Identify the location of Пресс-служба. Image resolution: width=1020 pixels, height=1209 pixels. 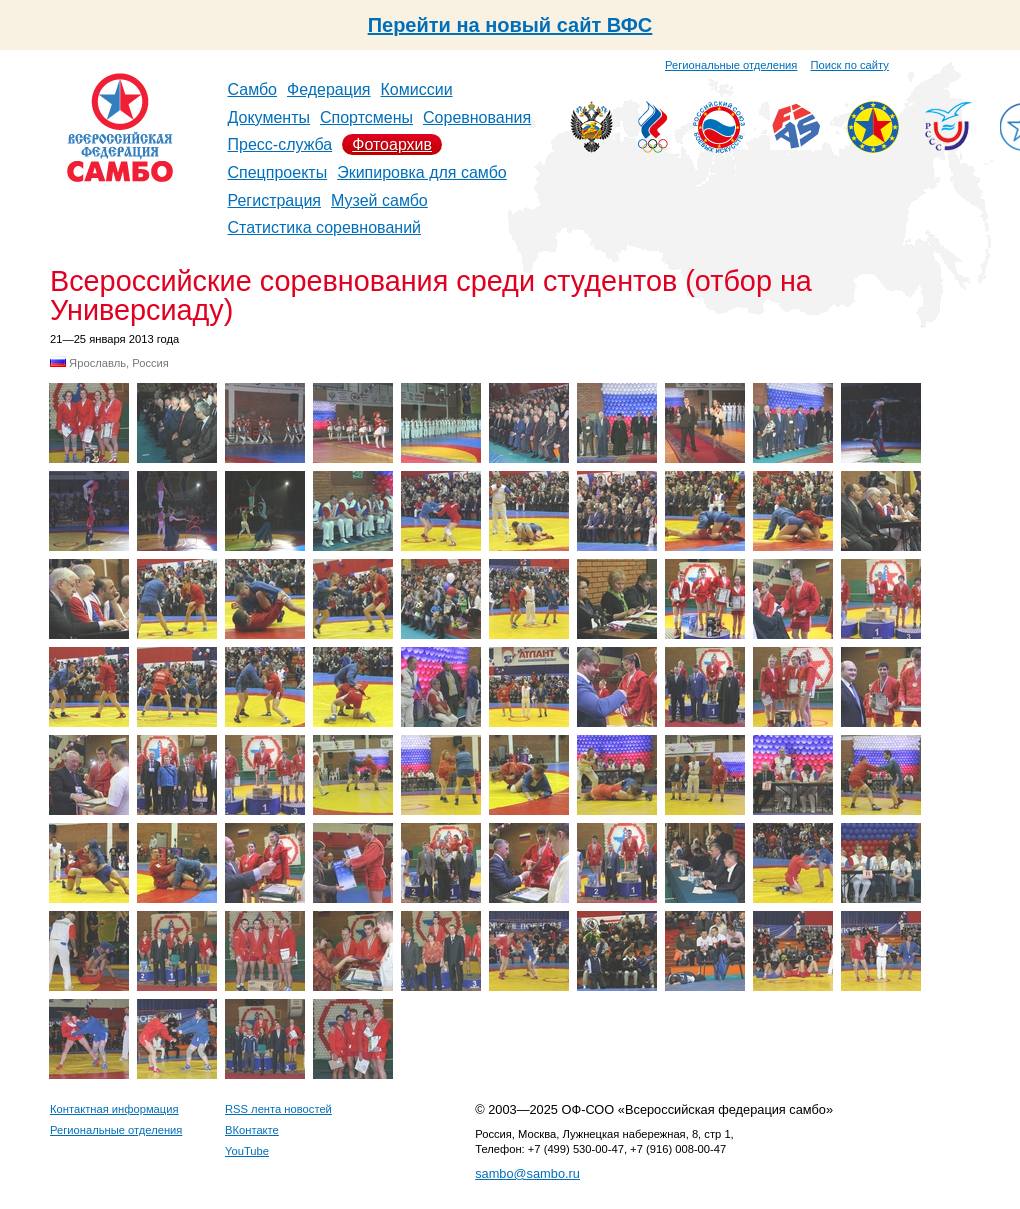
(280, 144).